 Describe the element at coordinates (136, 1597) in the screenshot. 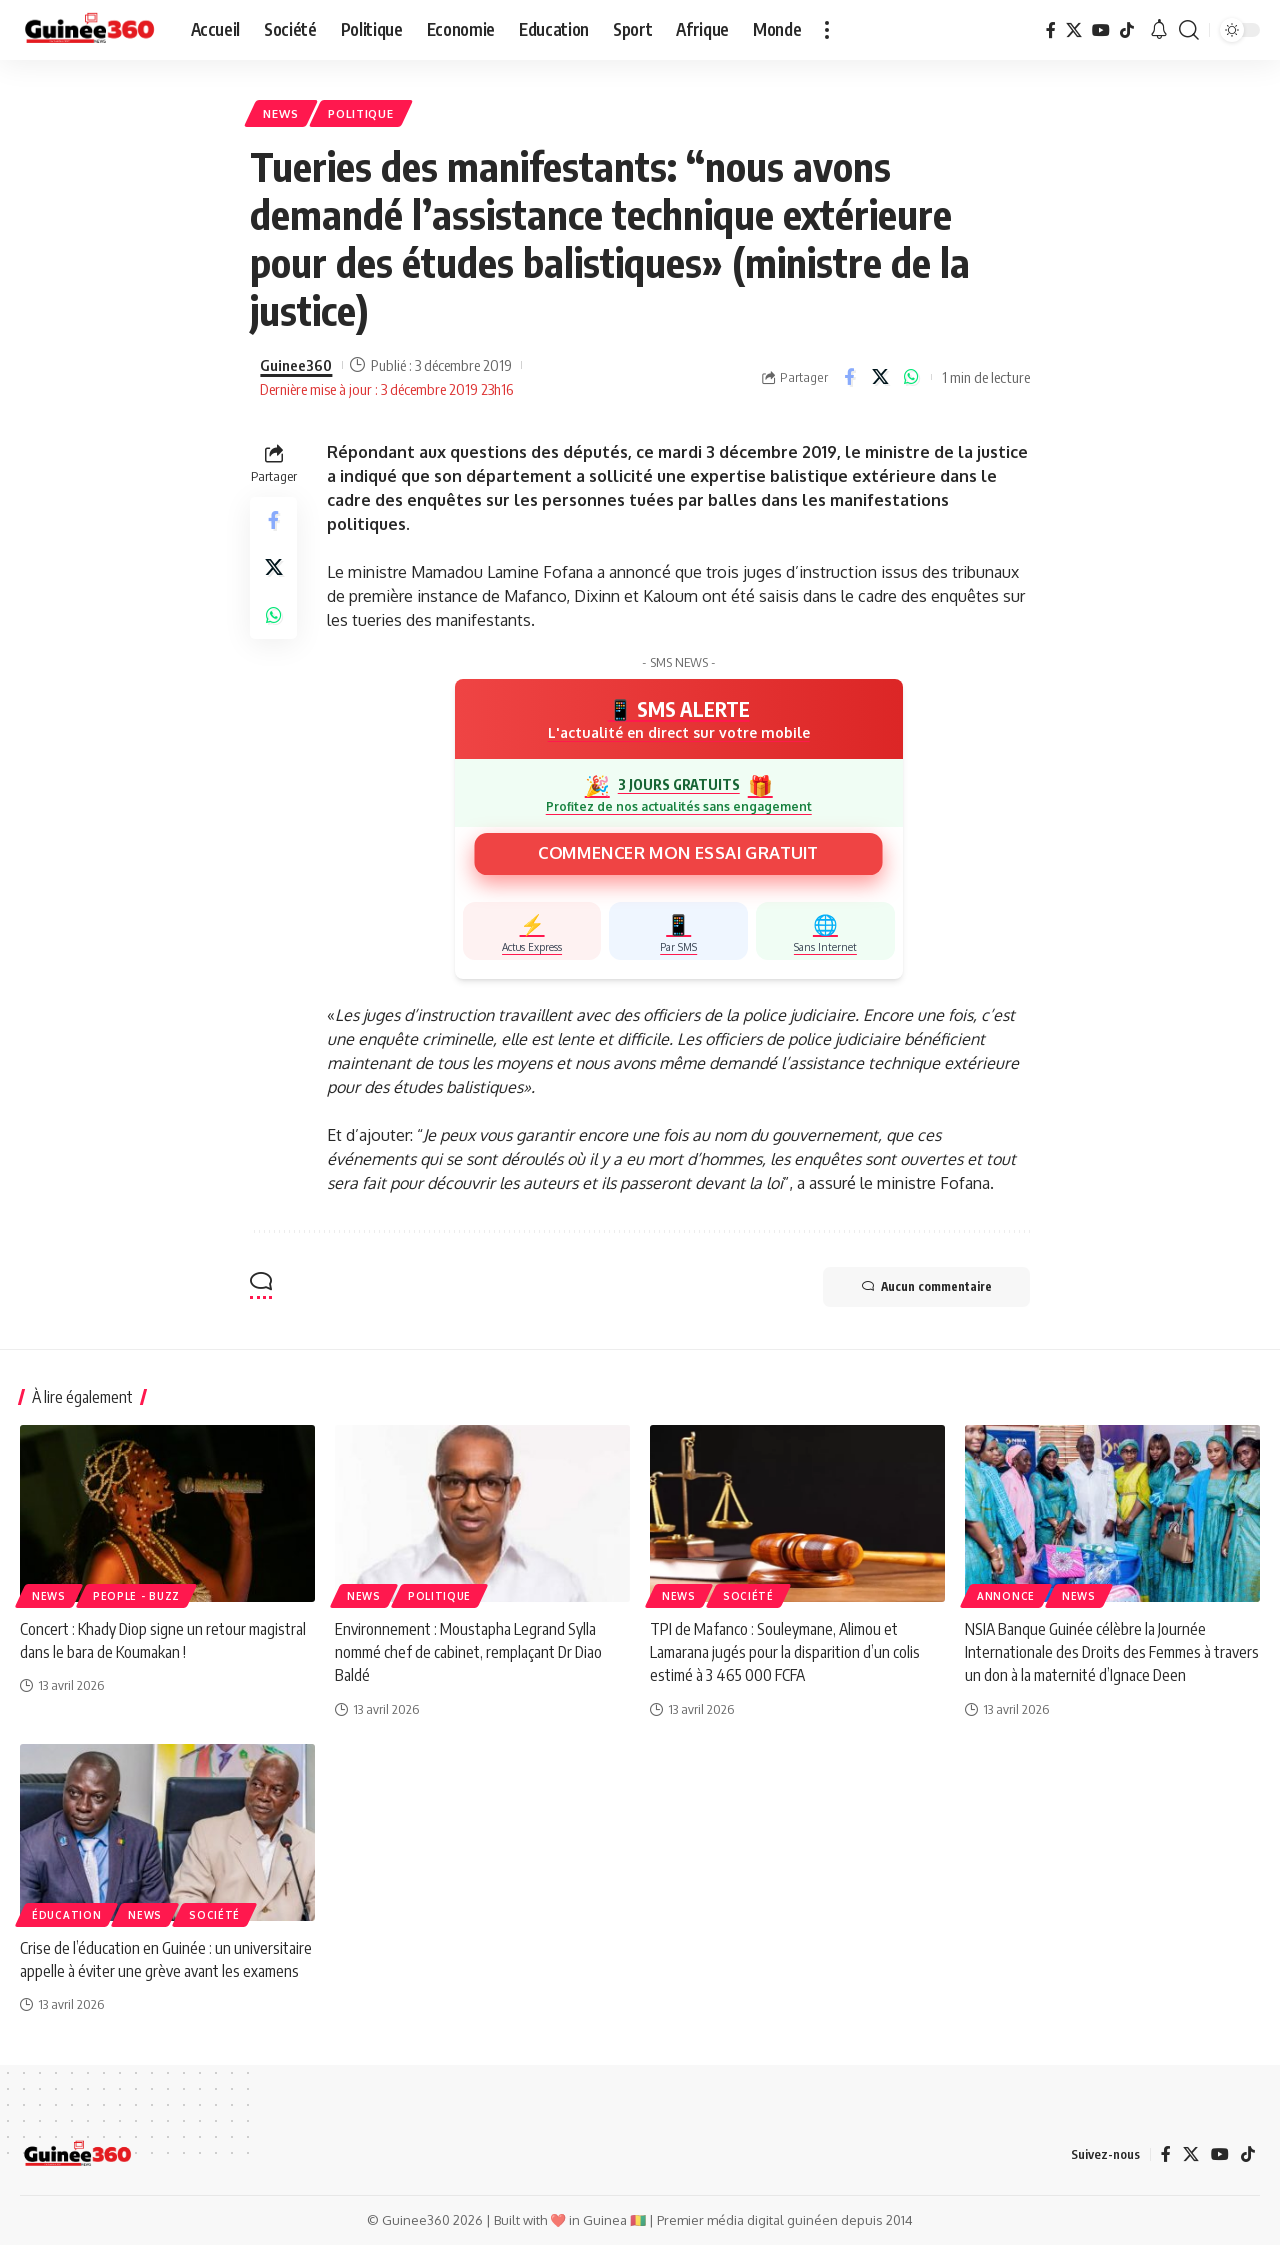

I see `People - Buzz` at that location.